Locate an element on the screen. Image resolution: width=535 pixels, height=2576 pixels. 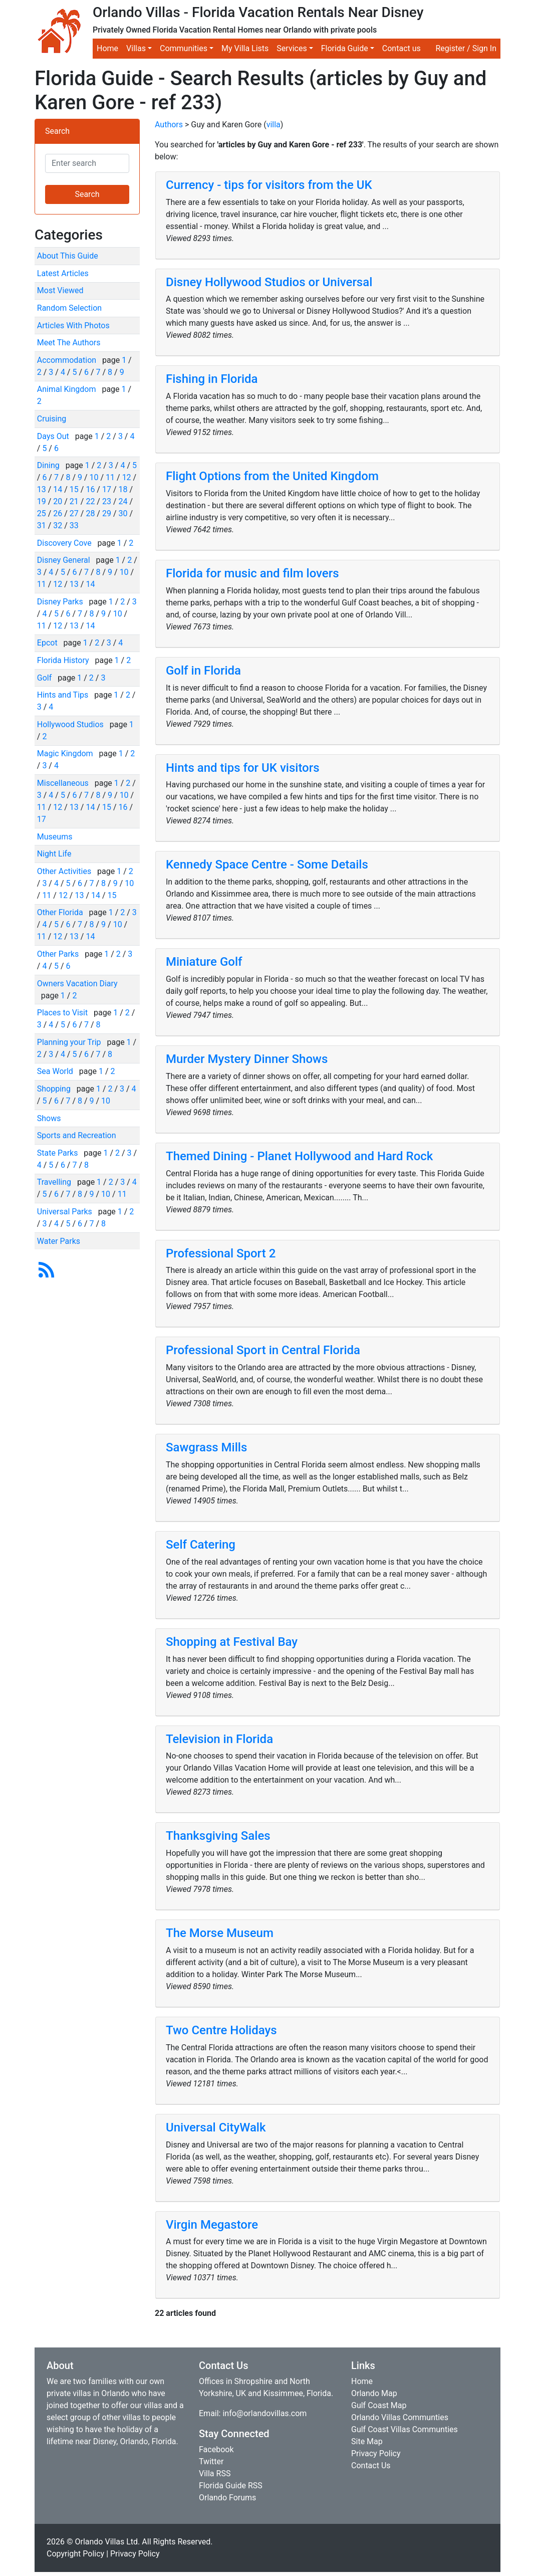
My Villa Lists is located at coordinates (245, 48).